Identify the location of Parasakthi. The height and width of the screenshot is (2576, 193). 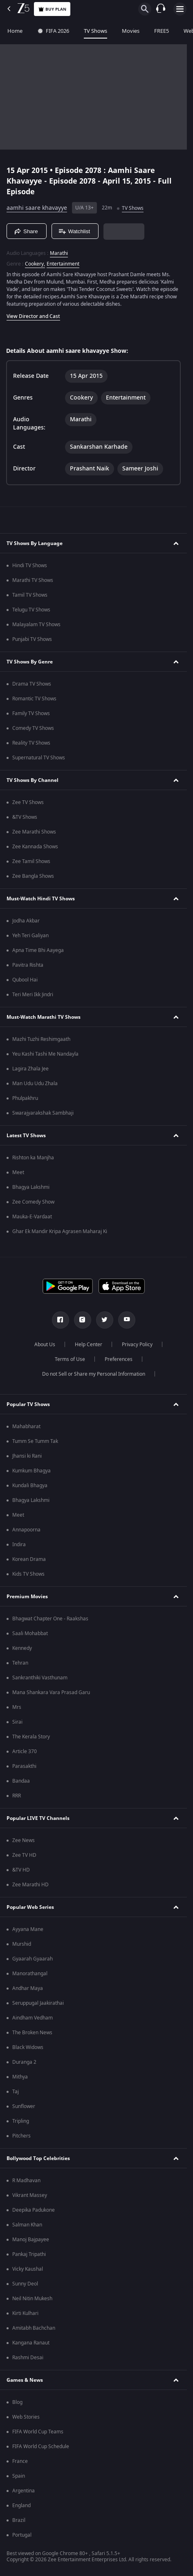
(24, 1766).